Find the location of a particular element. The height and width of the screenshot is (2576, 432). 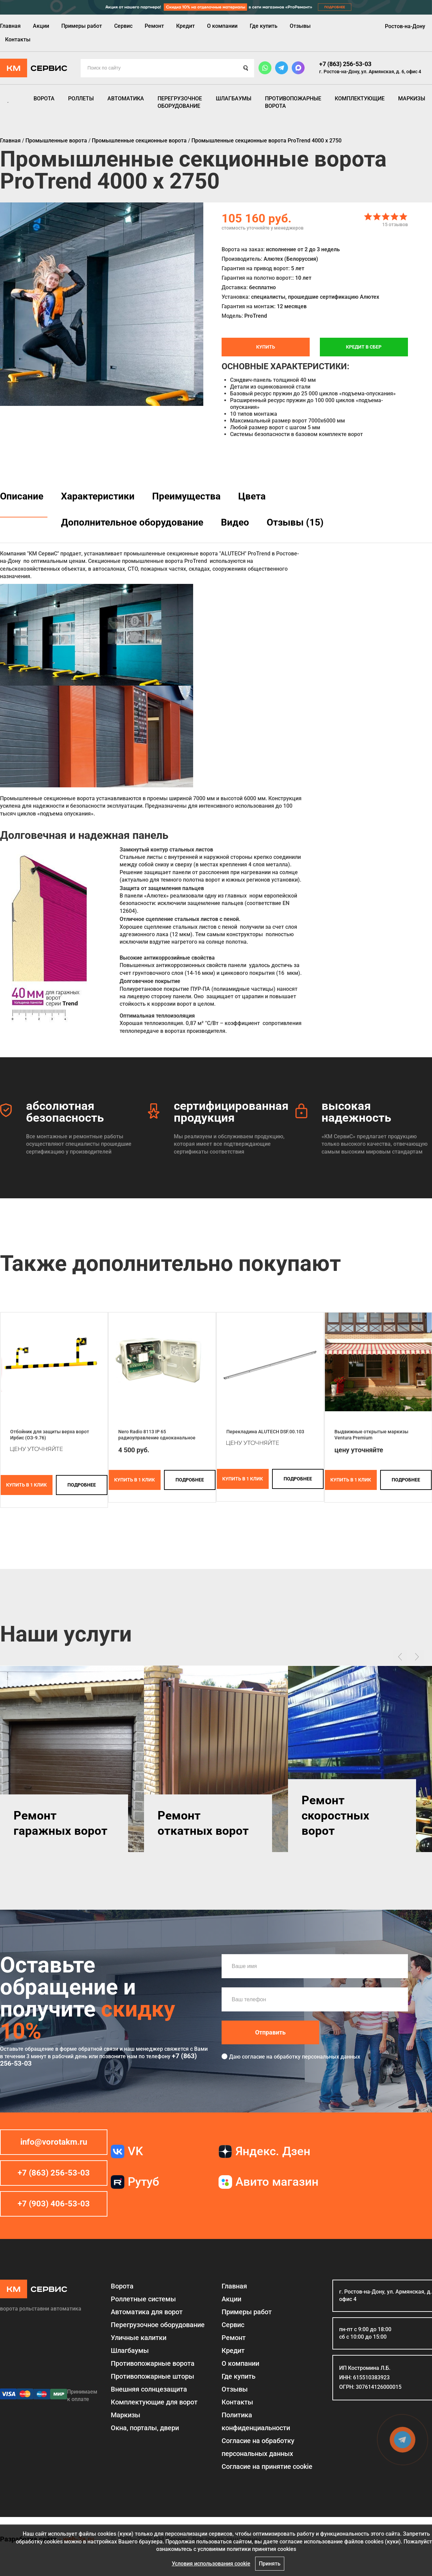

О компании is located at coordinates (222, 26).